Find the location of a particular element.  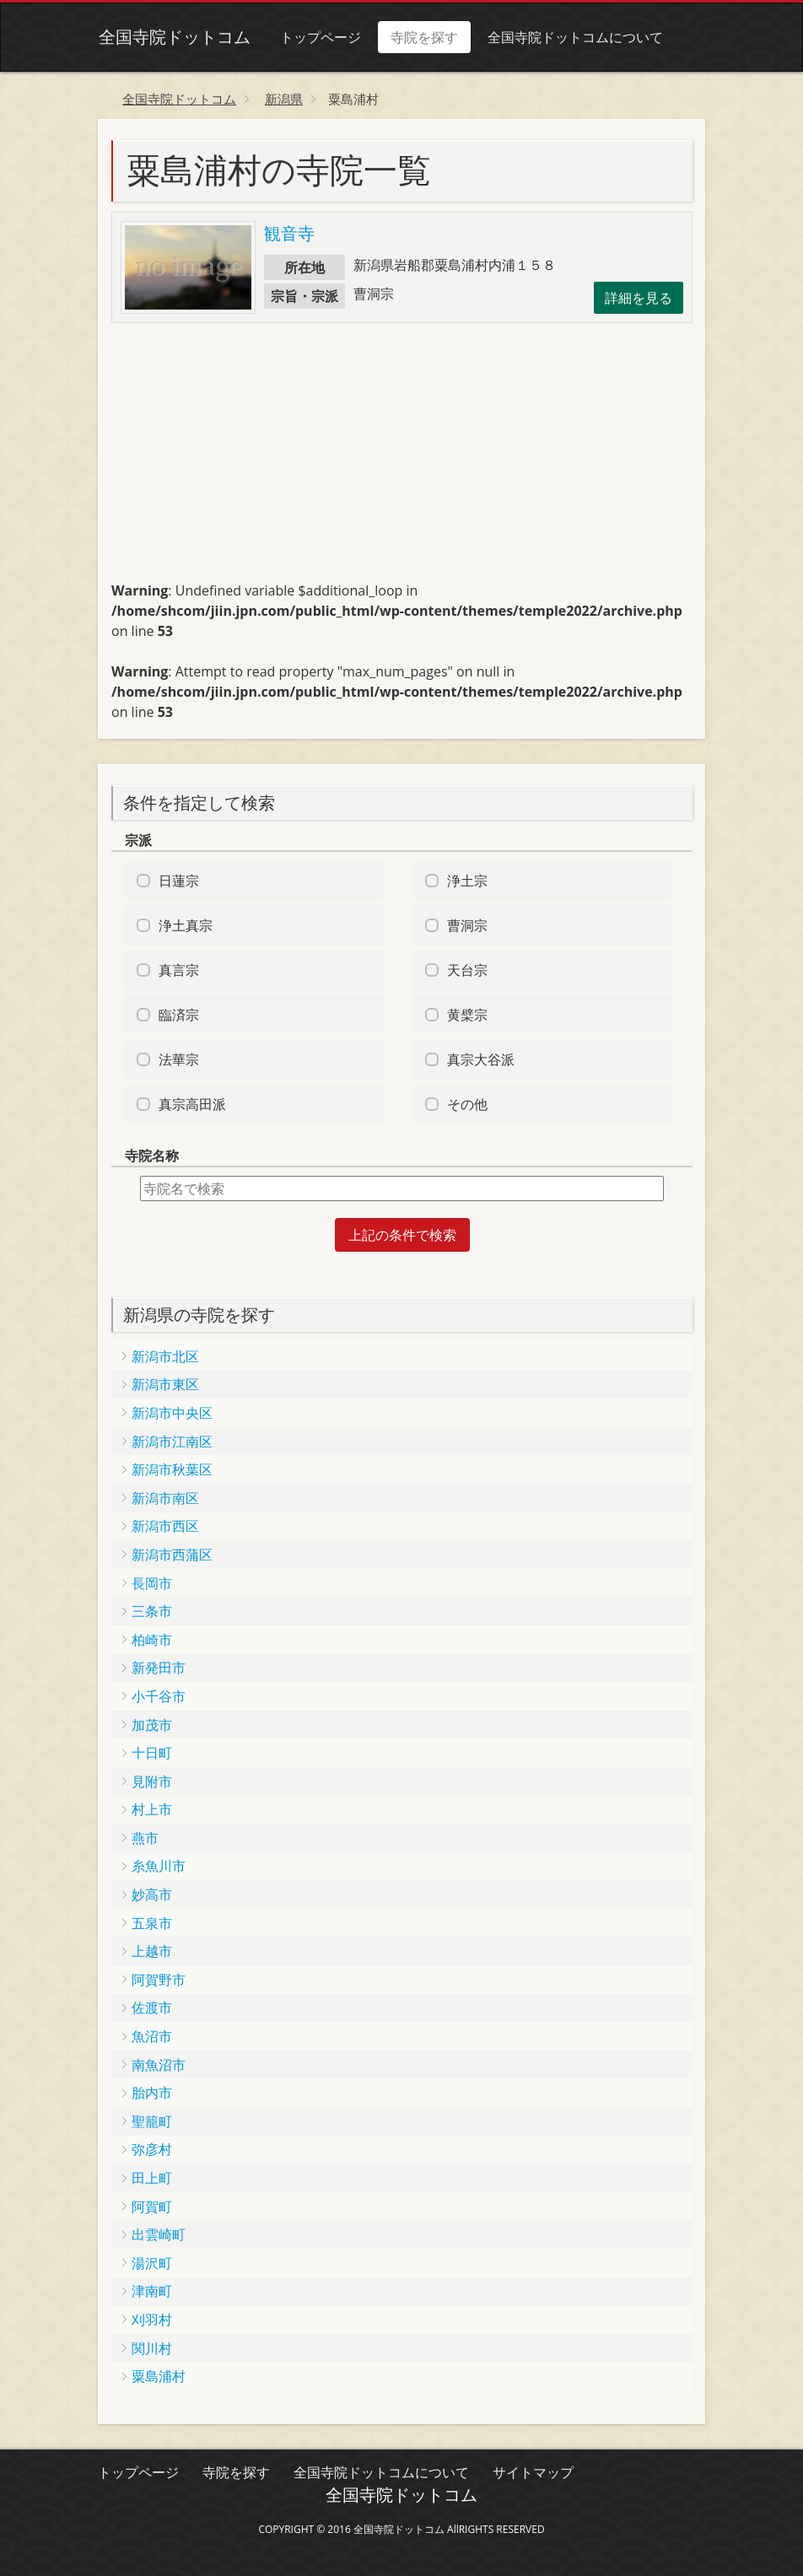

南魚沼市 is located at coordinates (159, 2065).